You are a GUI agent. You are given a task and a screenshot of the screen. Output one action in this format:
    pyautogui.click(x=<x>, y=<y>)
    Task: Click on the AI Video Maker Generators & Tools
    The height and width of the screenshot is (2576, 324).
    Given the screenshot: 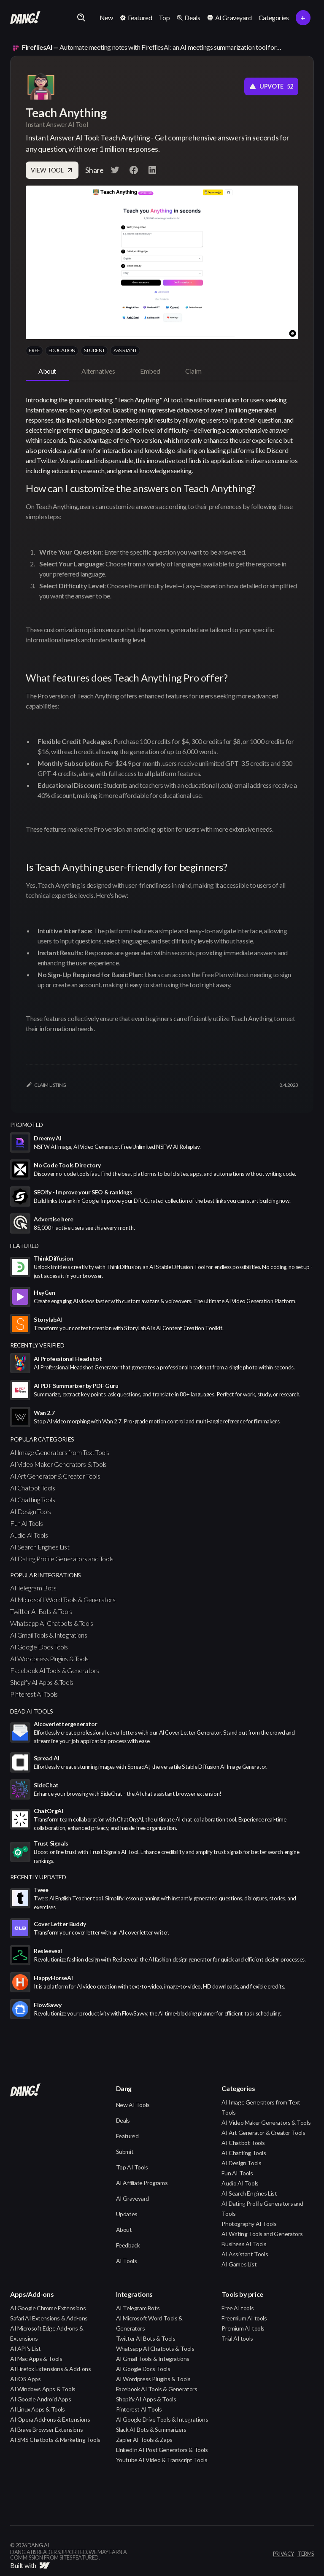 What is the action you would take?
    pyautogui.click(x=58, y=1464)
    